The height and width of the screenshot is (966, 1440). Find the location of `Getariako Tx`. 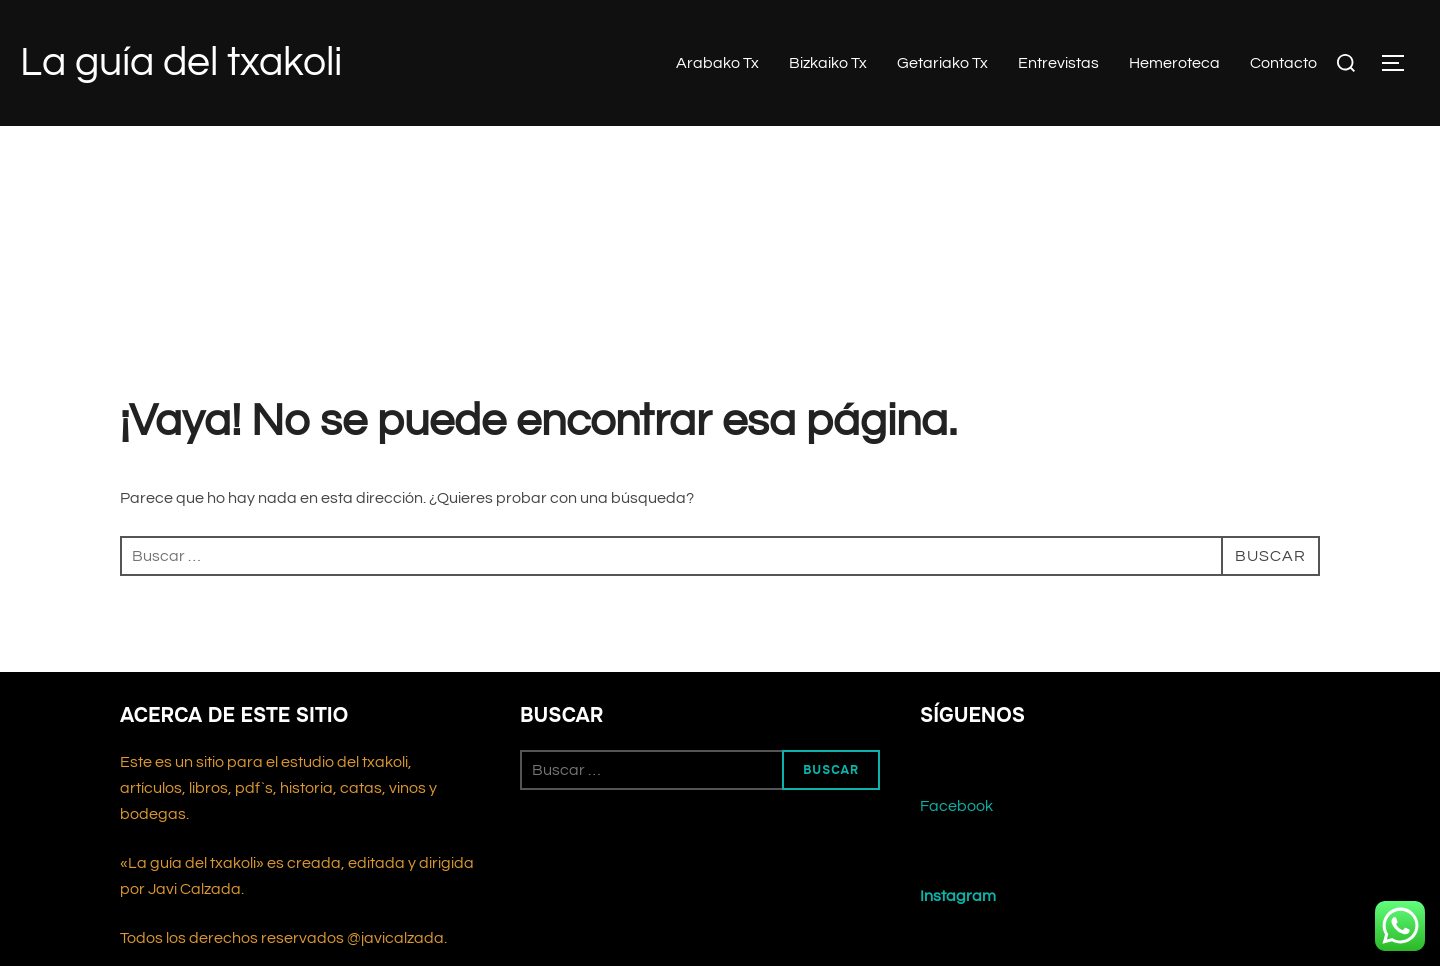

Getariako Tx is located at coordinates (942, 63).